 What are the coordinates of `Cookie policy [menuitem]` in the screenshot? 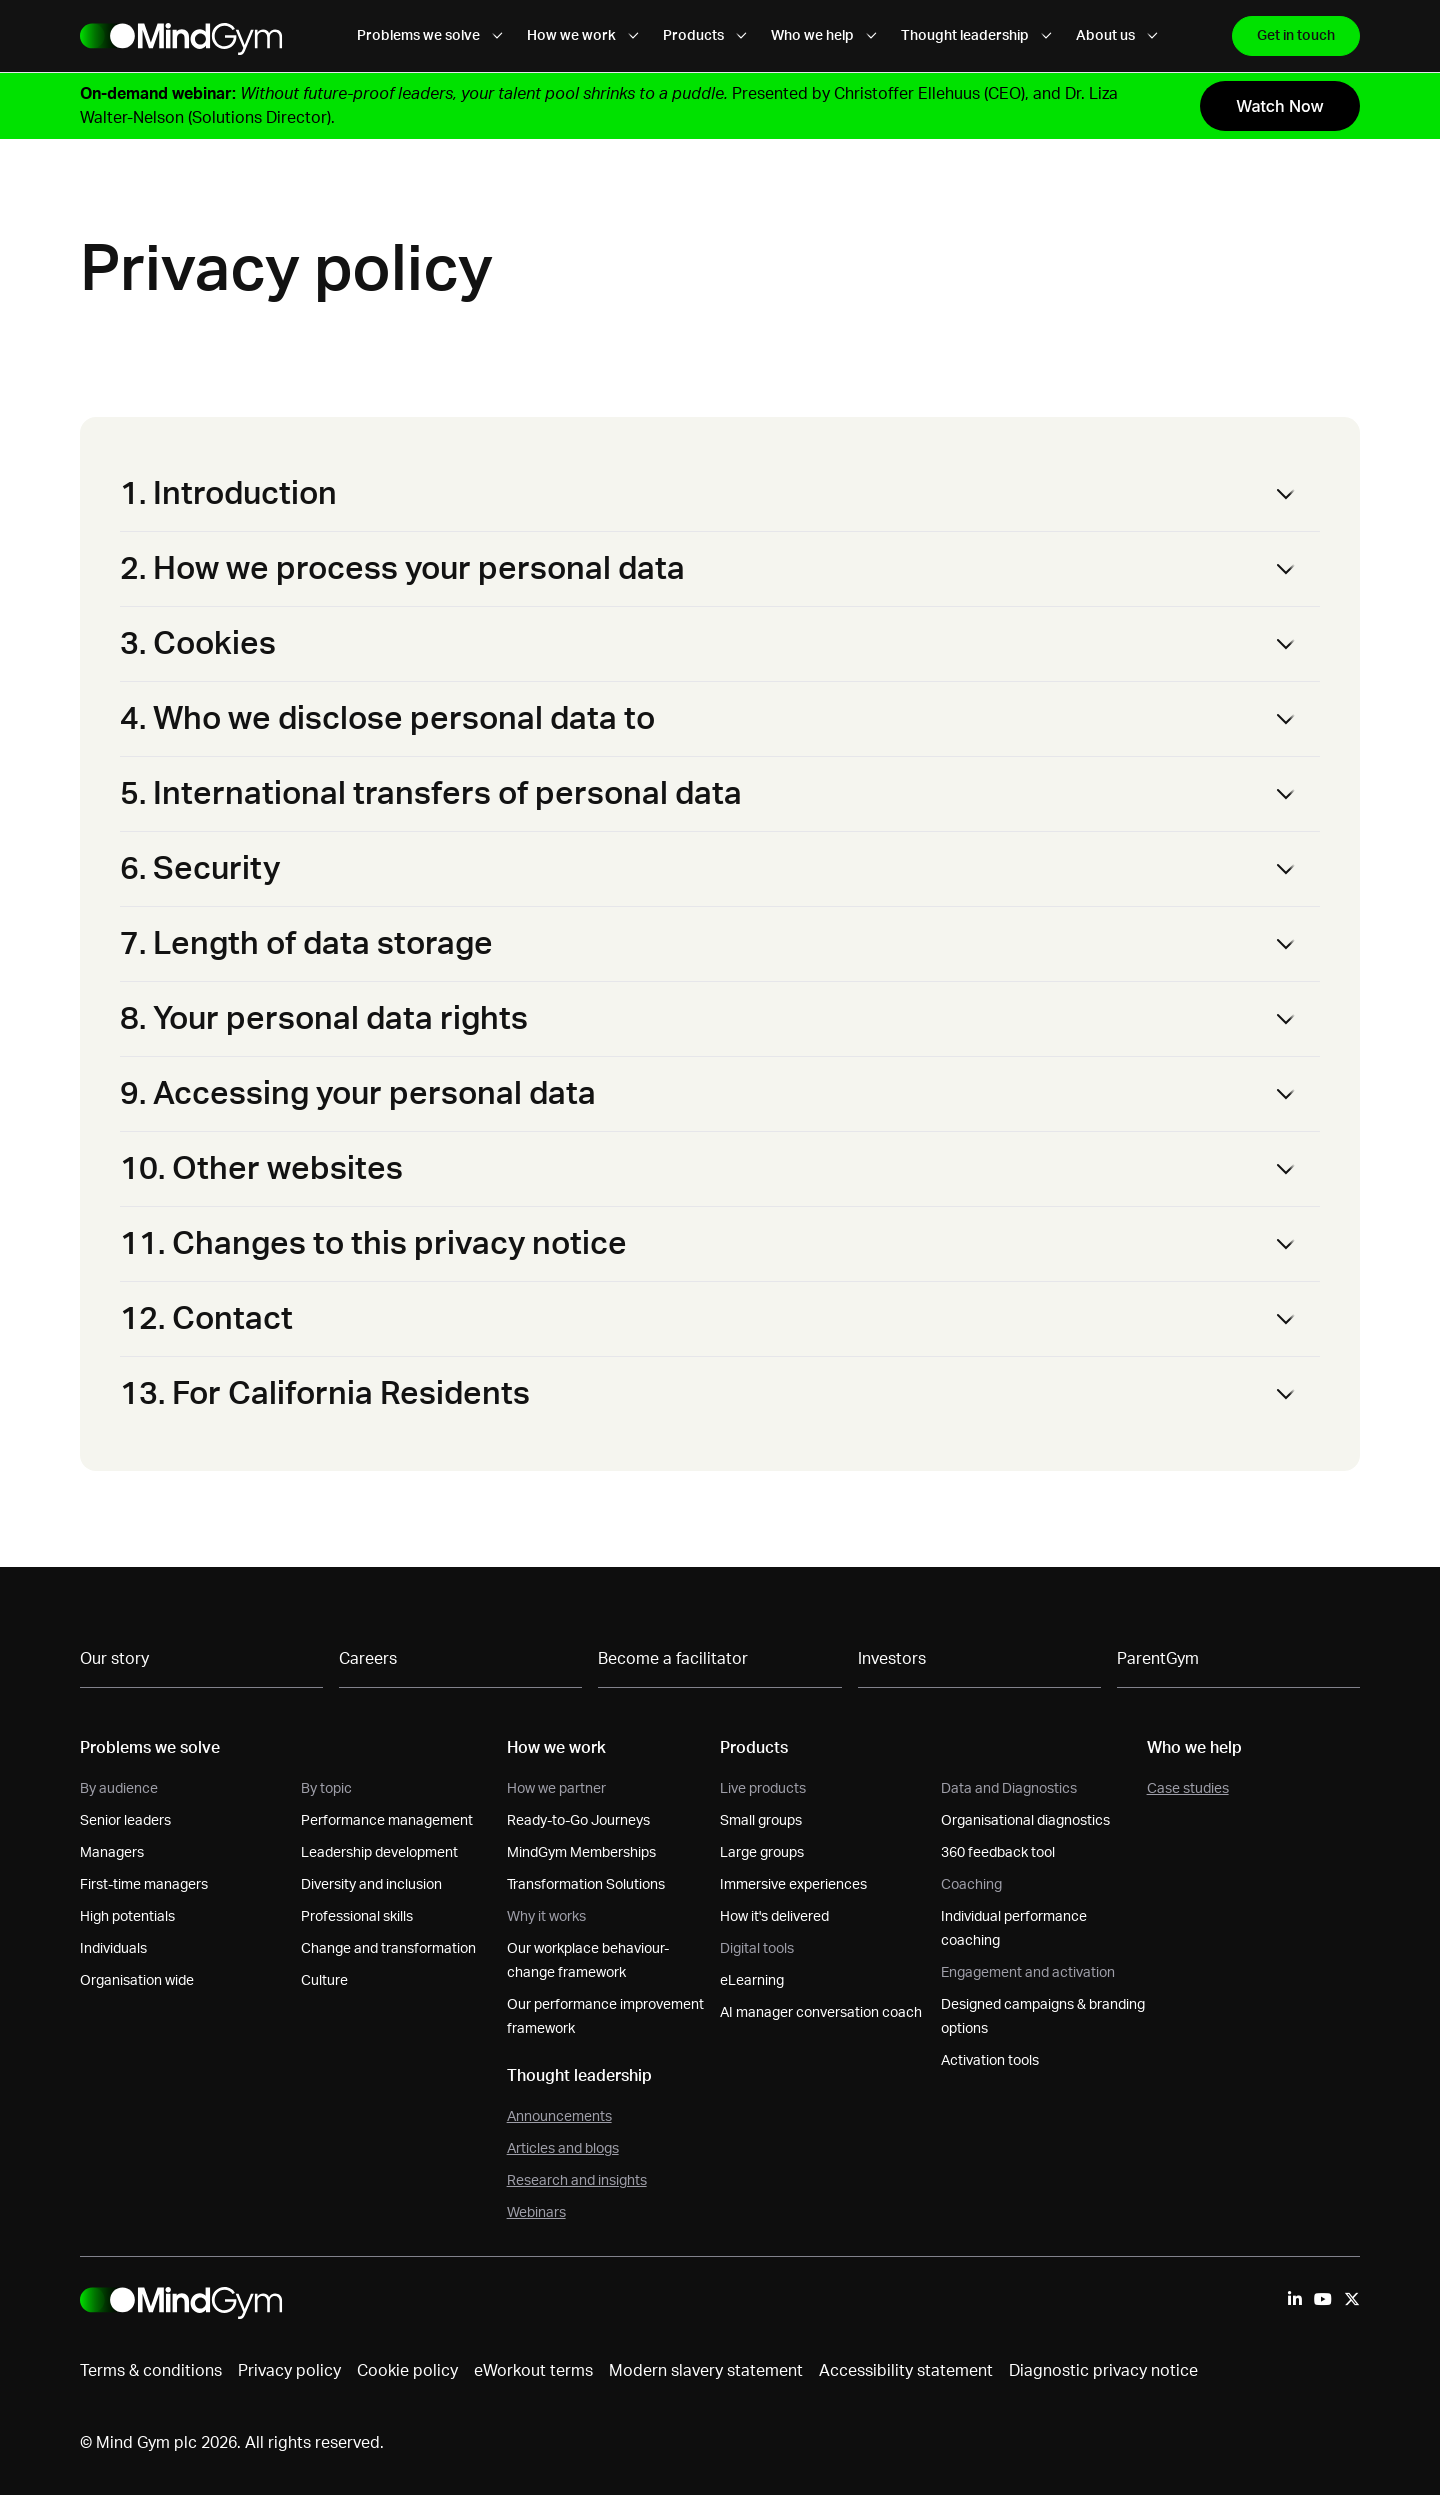 It's located at (407, 2371).